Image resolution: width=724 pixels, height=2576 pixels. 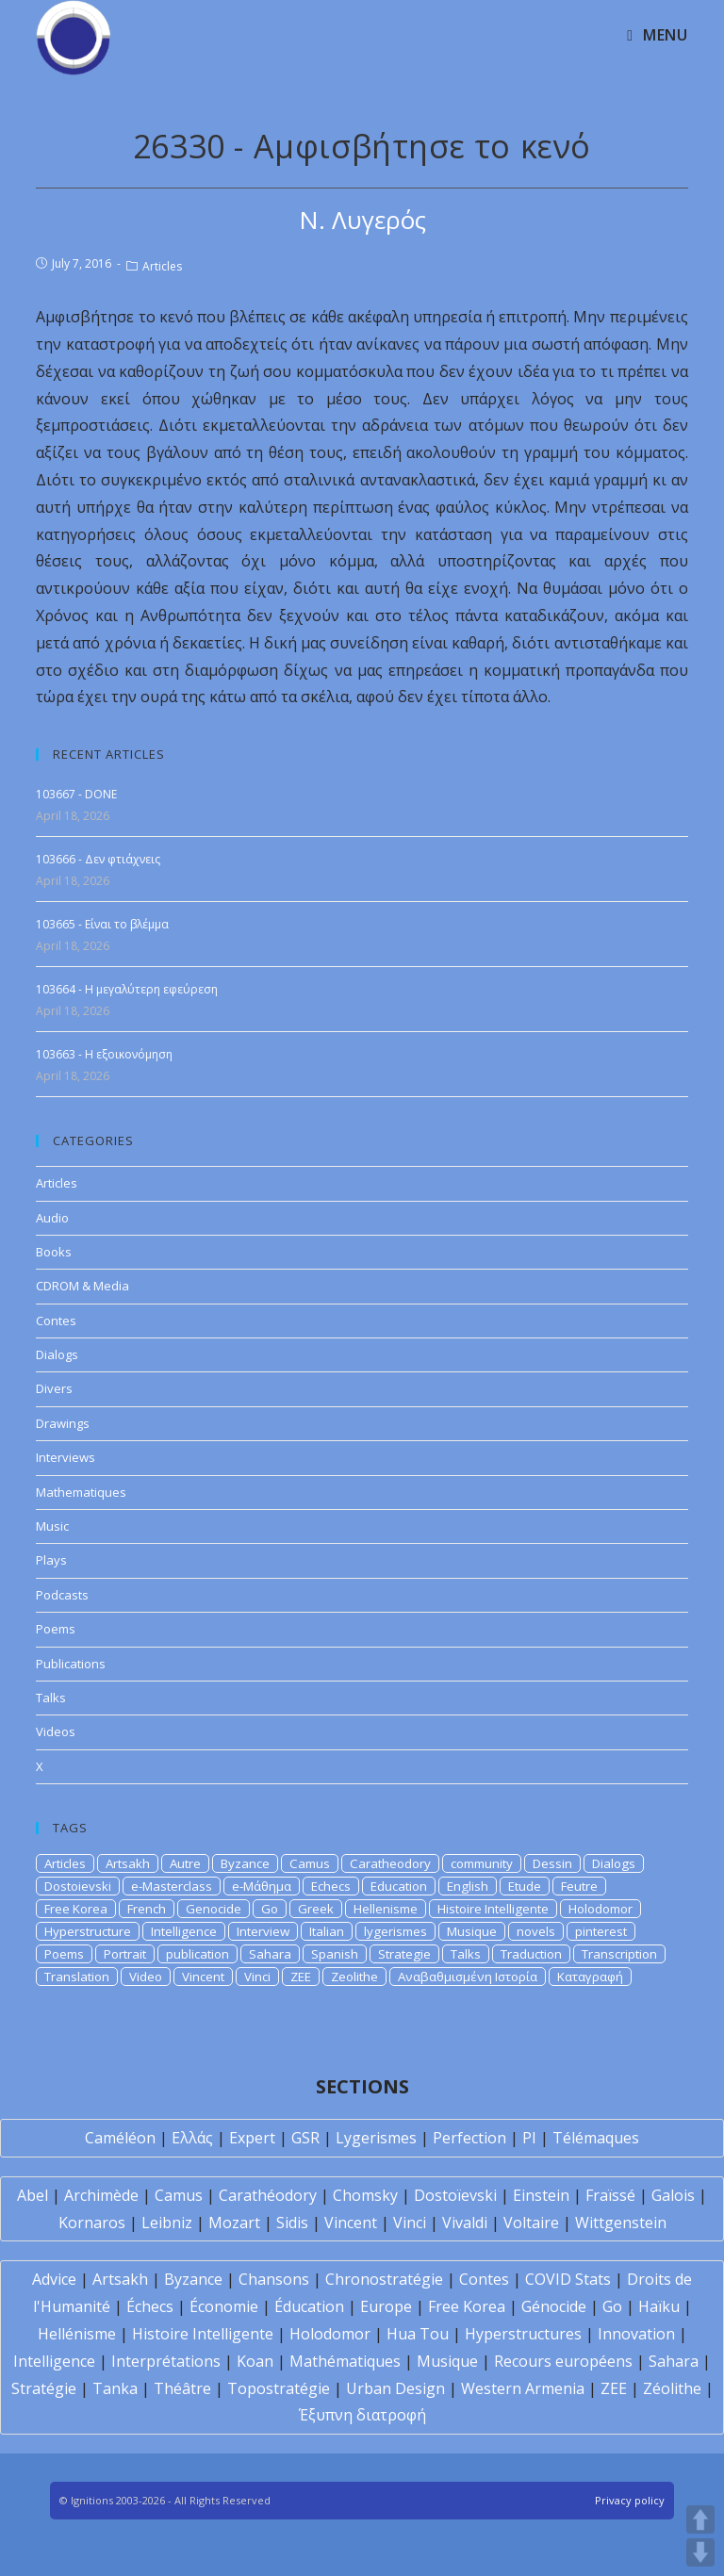 What do you see at coordinates (51, 1697) in the screenshot?
I see `Talks` at bounding box center [51, 1697].